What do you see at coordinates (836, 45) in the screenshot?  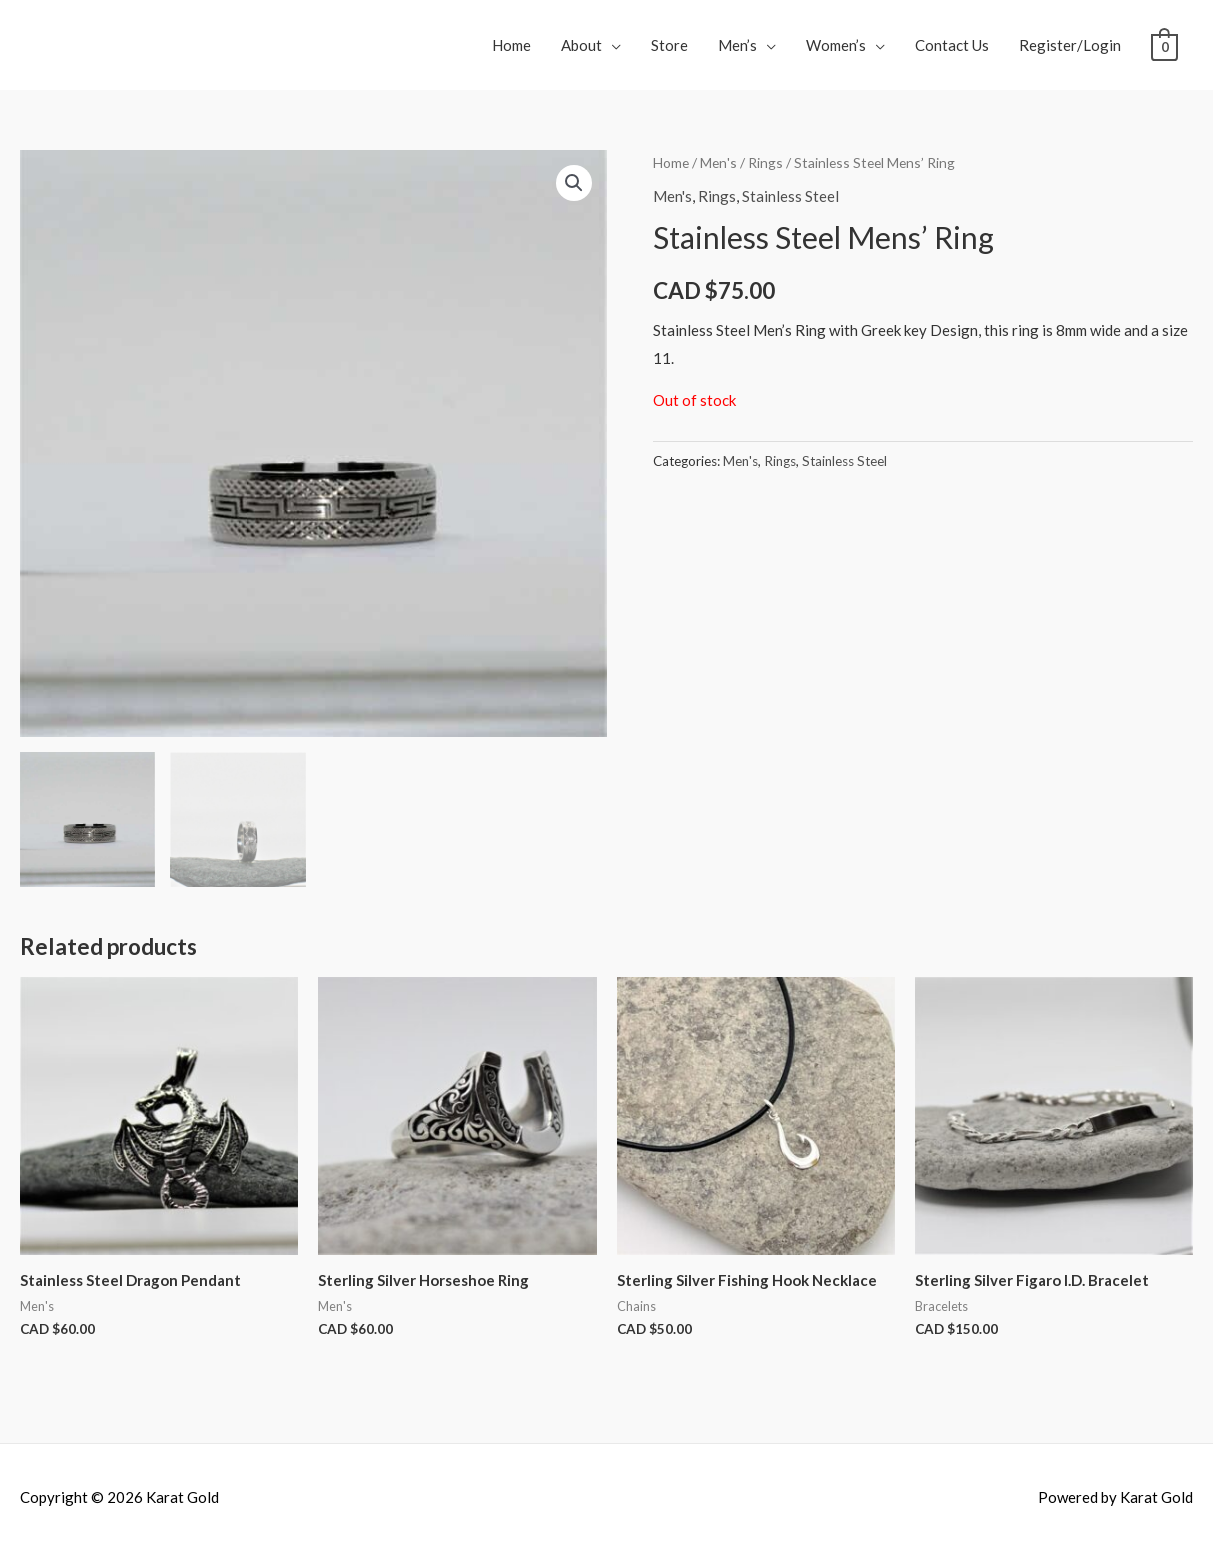 I see `Women’s` at bounding box center [836, 45].